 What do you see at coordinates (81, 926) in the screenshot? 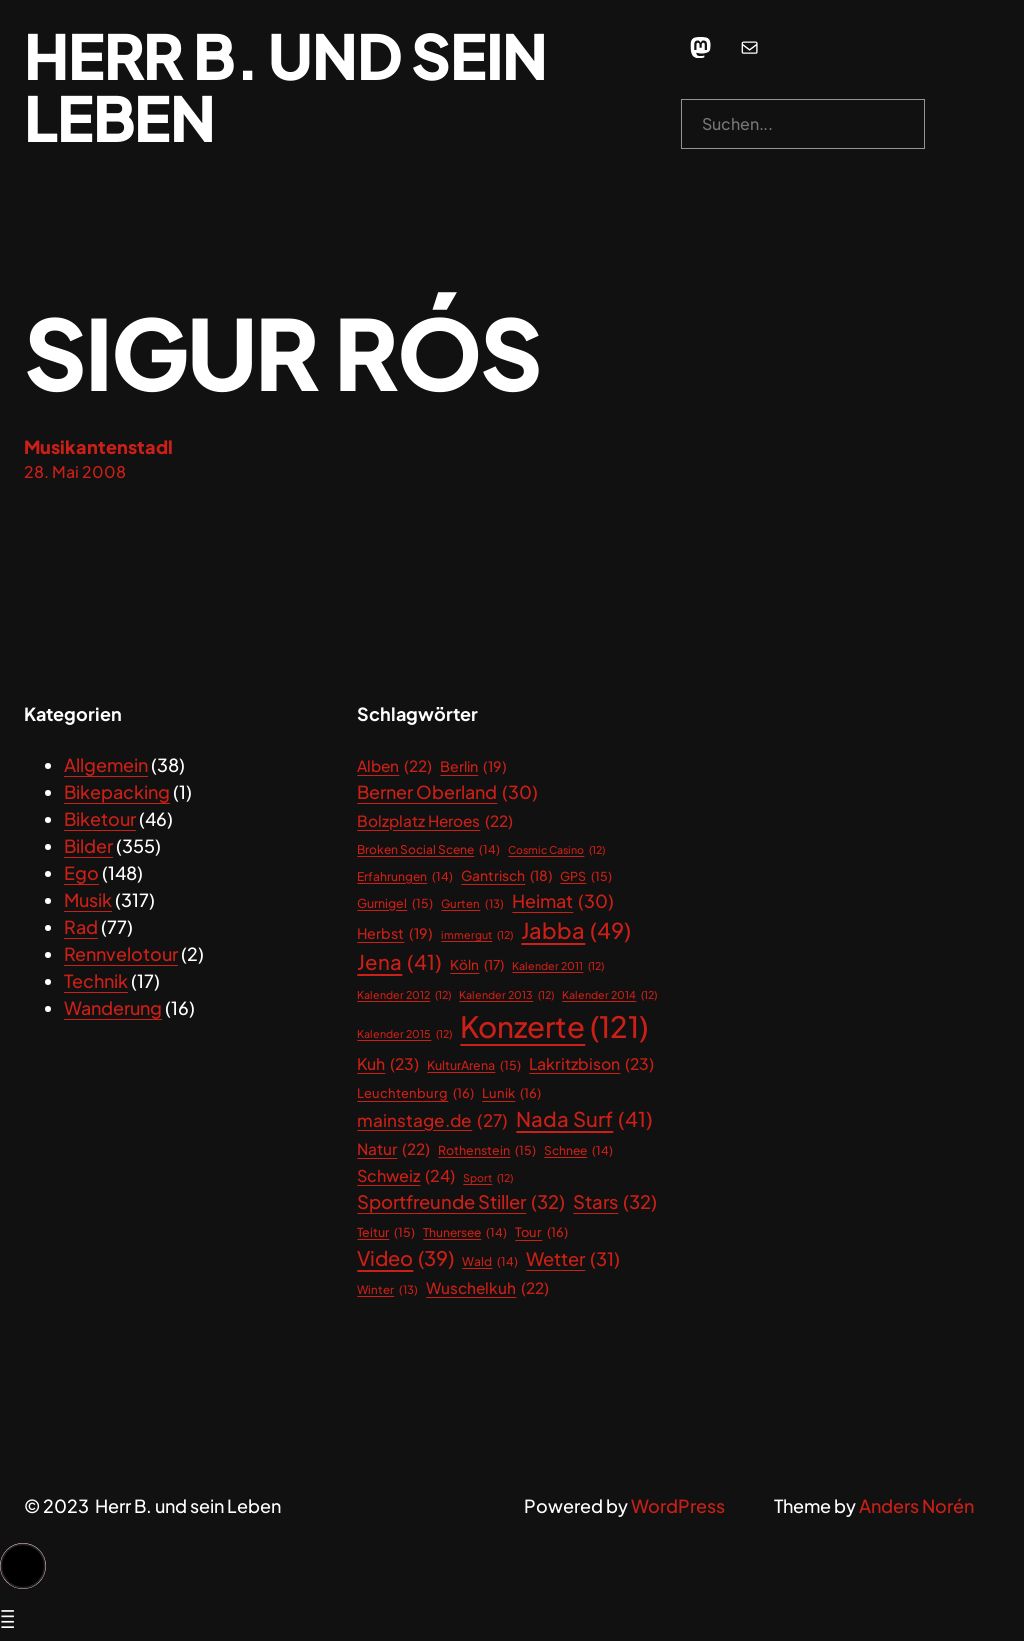
I see `Rad` at bounding box center [81, 926].